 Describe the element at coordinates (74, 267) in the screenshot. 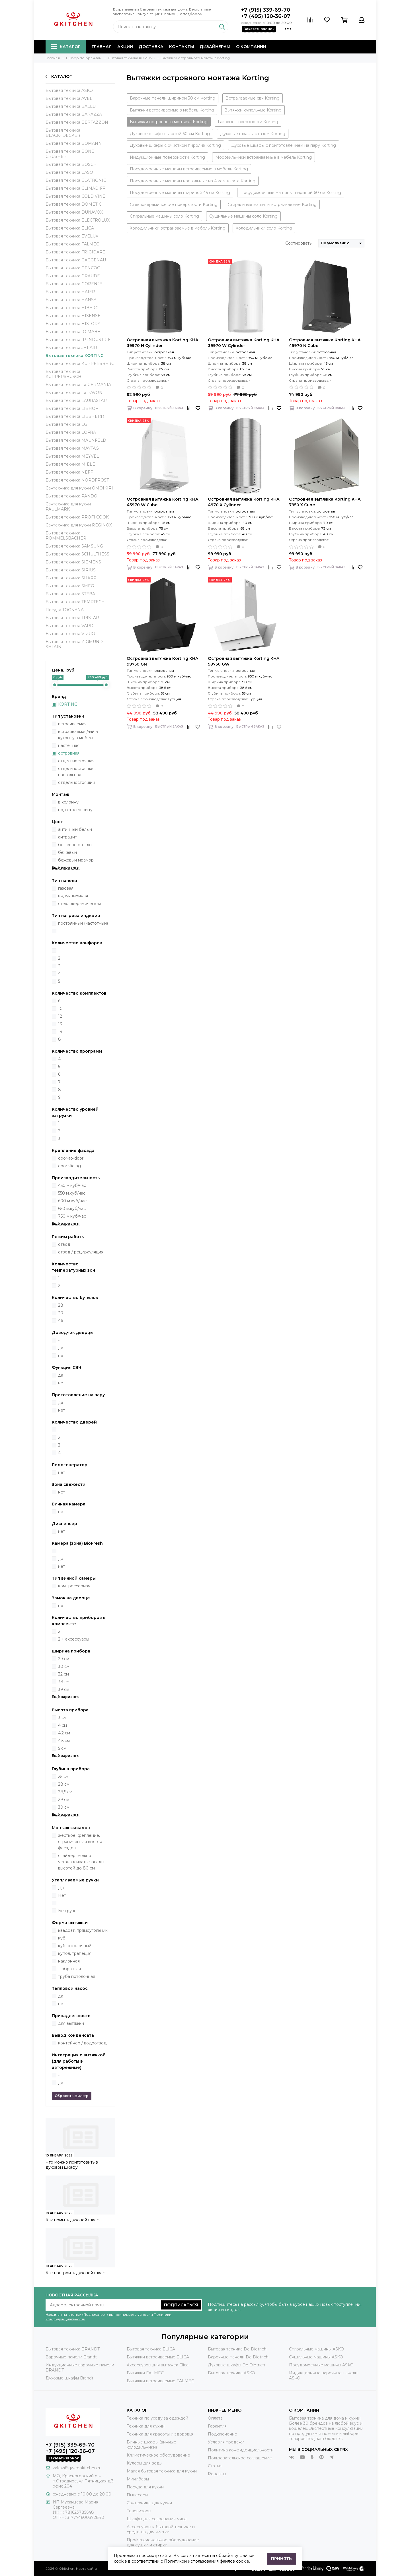

I see `Бытовая техника GENCOOL` at that location.